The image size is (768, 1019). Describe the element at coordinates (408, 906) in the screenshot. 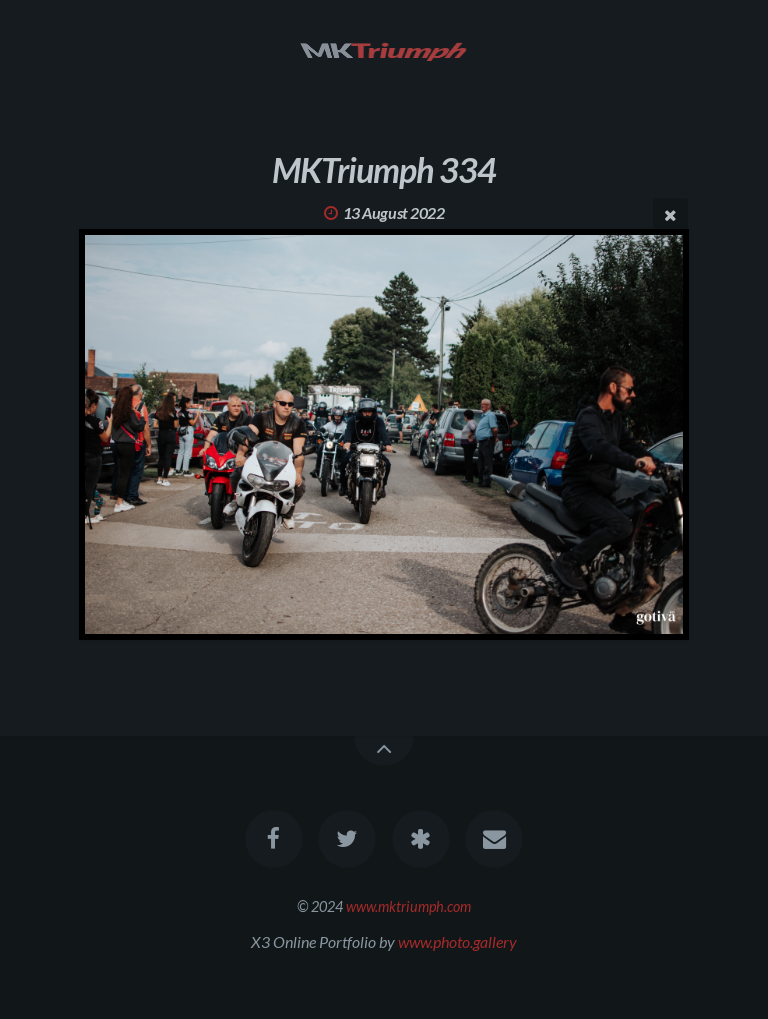

I see `www.mktriumph.com` at that location.